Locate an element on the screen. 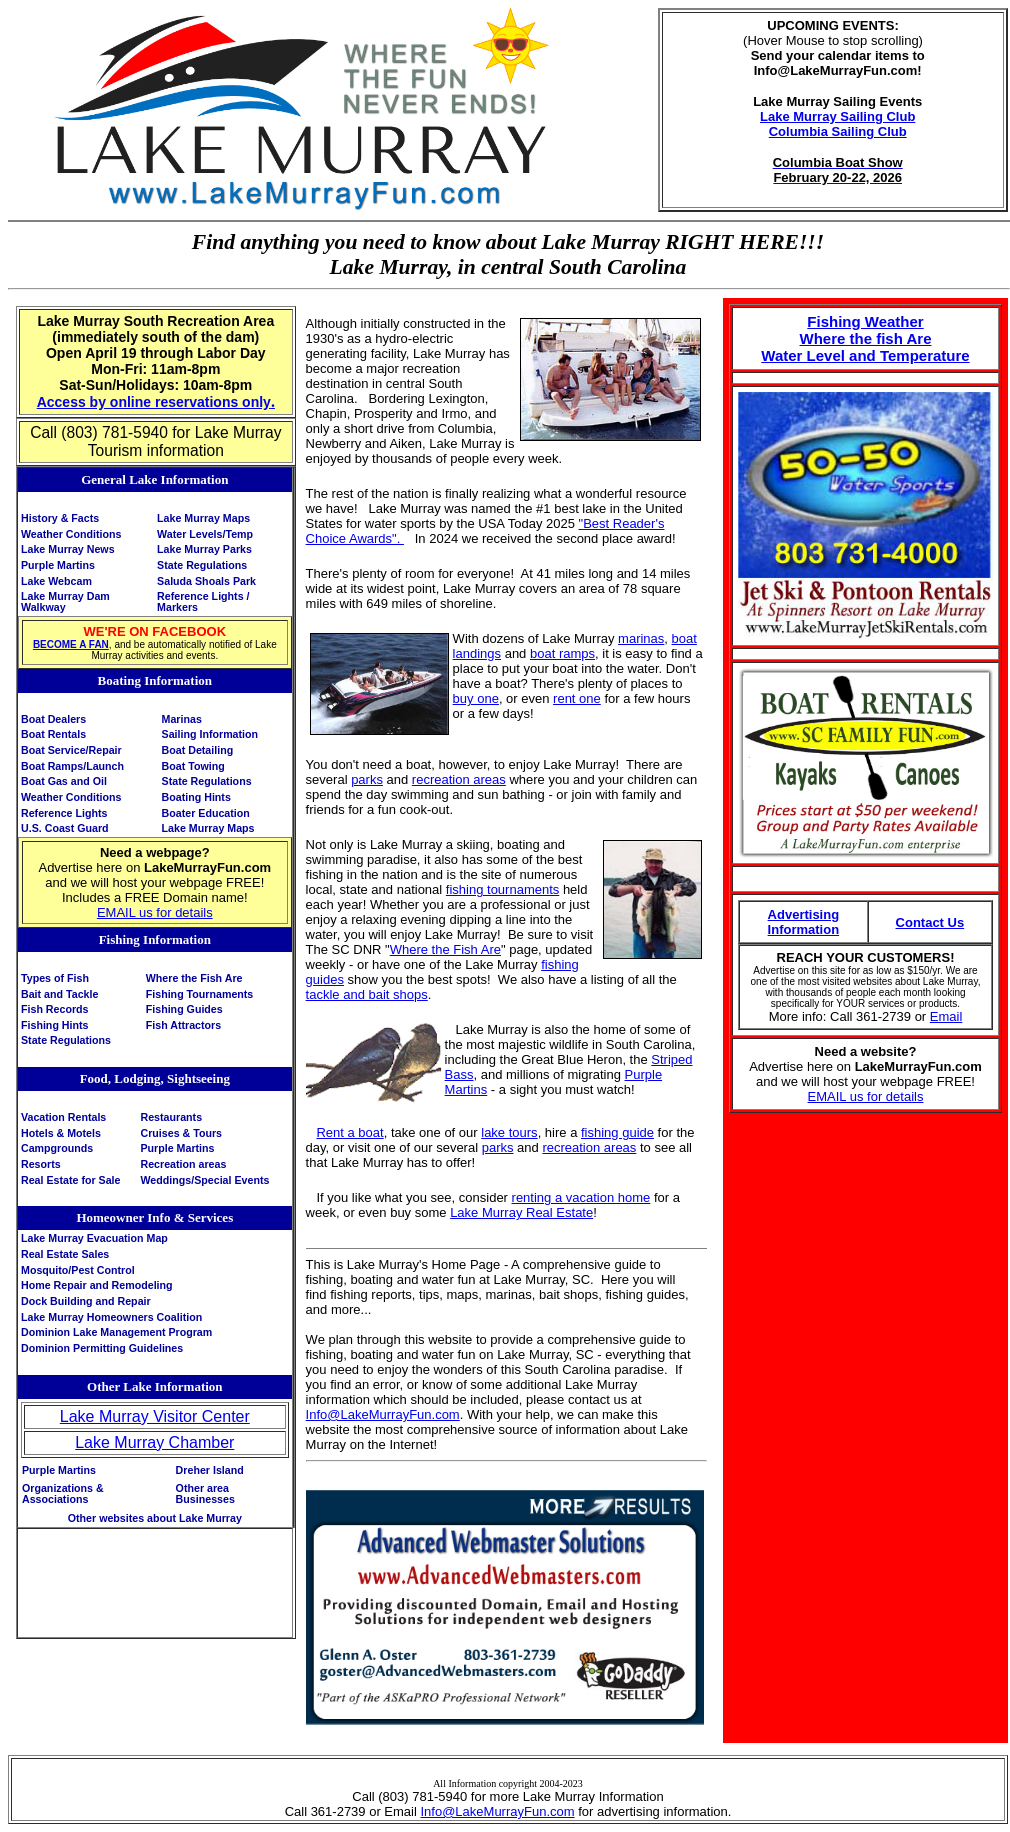  parks is located at coordinates (367, 779).